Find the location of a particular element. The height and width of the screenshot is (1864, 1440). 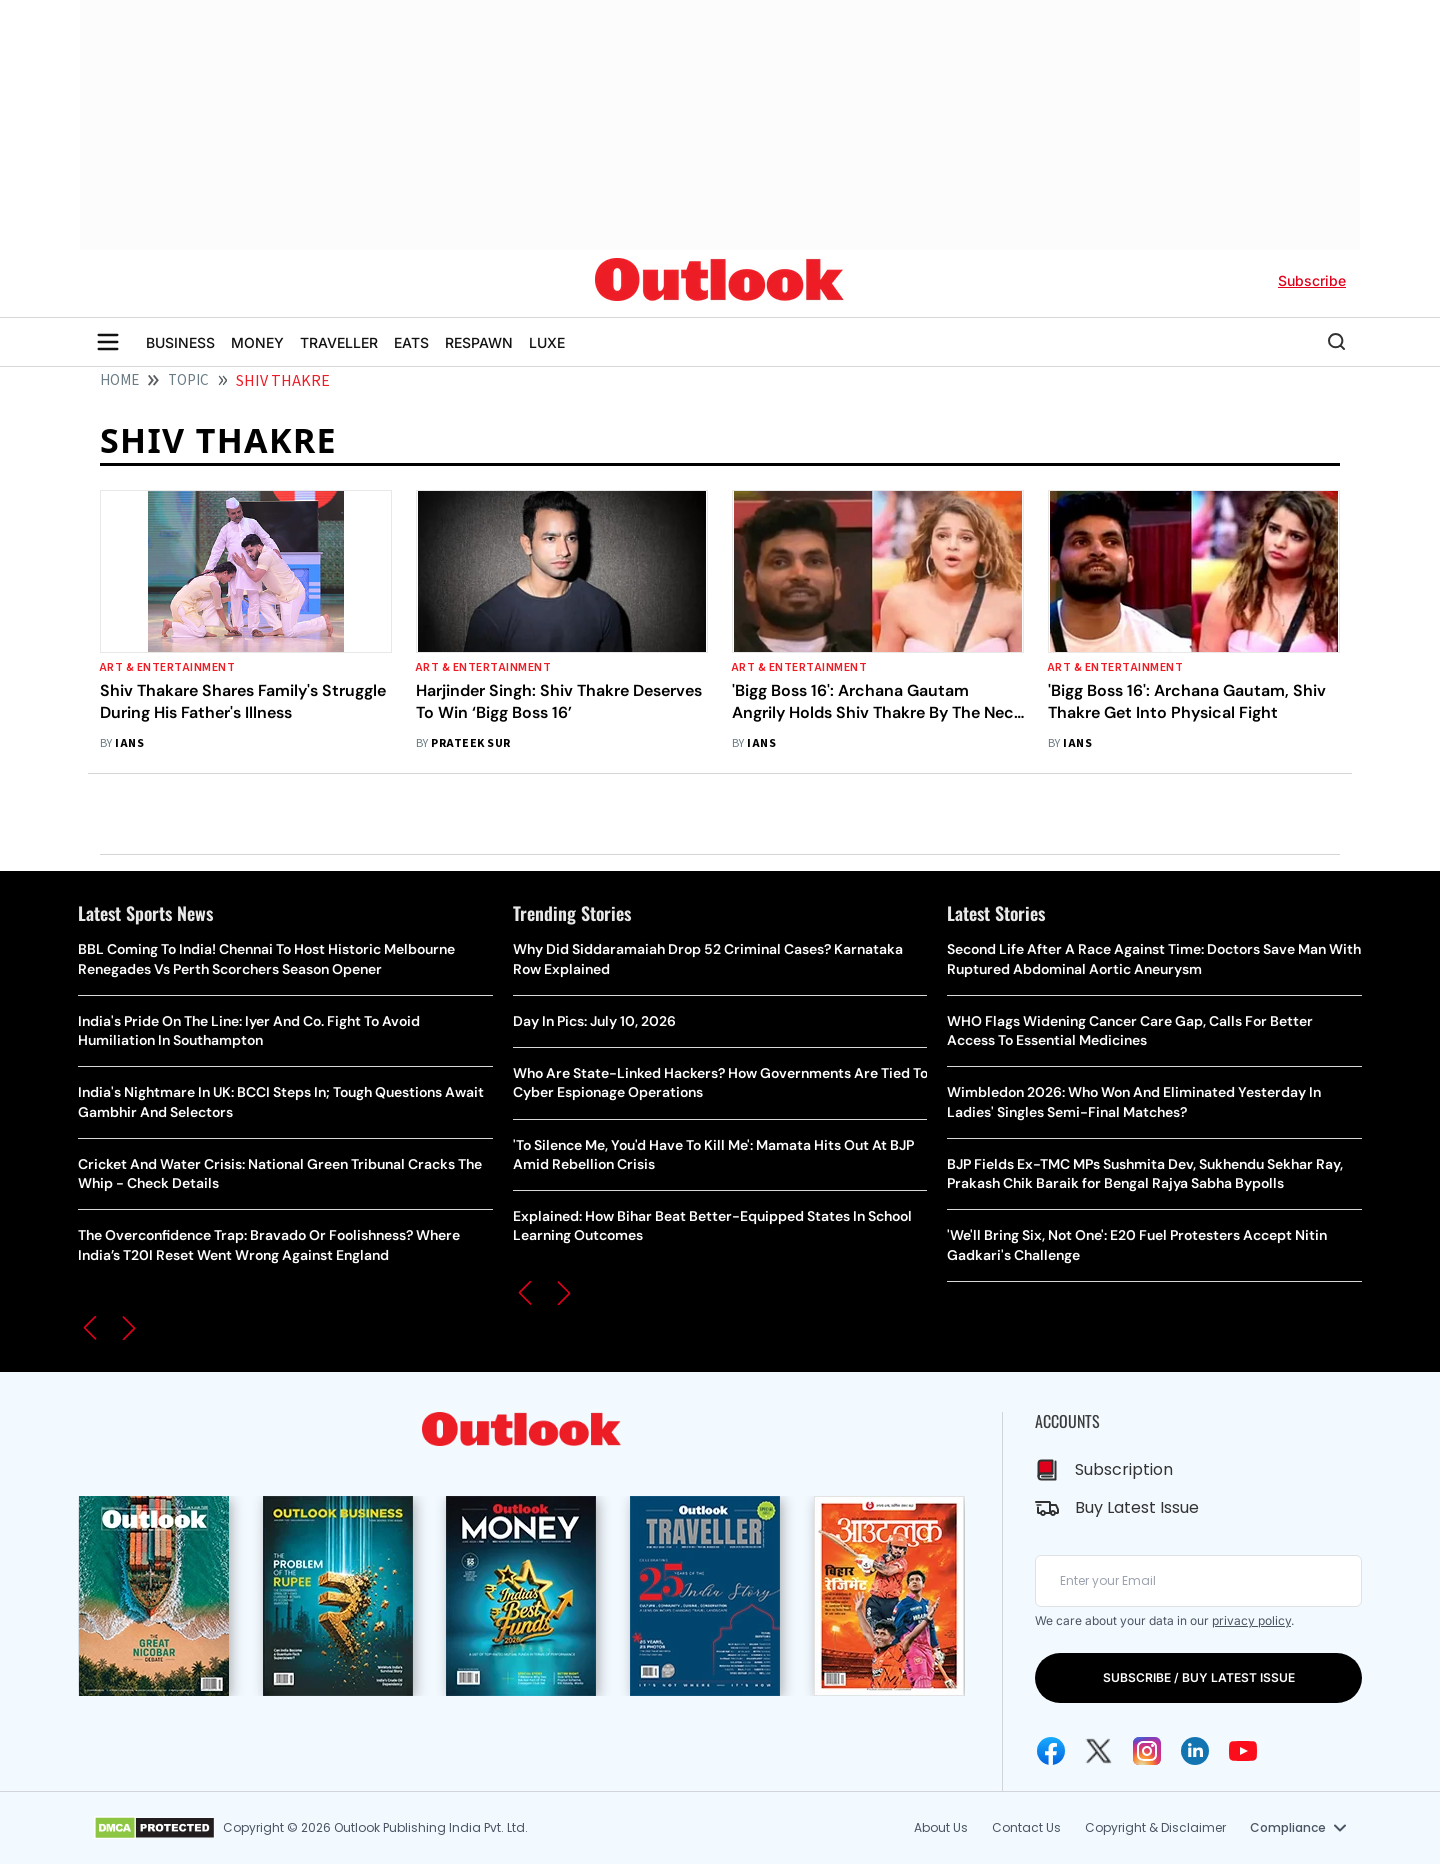

Subscription is located at coordinates (1124, 1469).